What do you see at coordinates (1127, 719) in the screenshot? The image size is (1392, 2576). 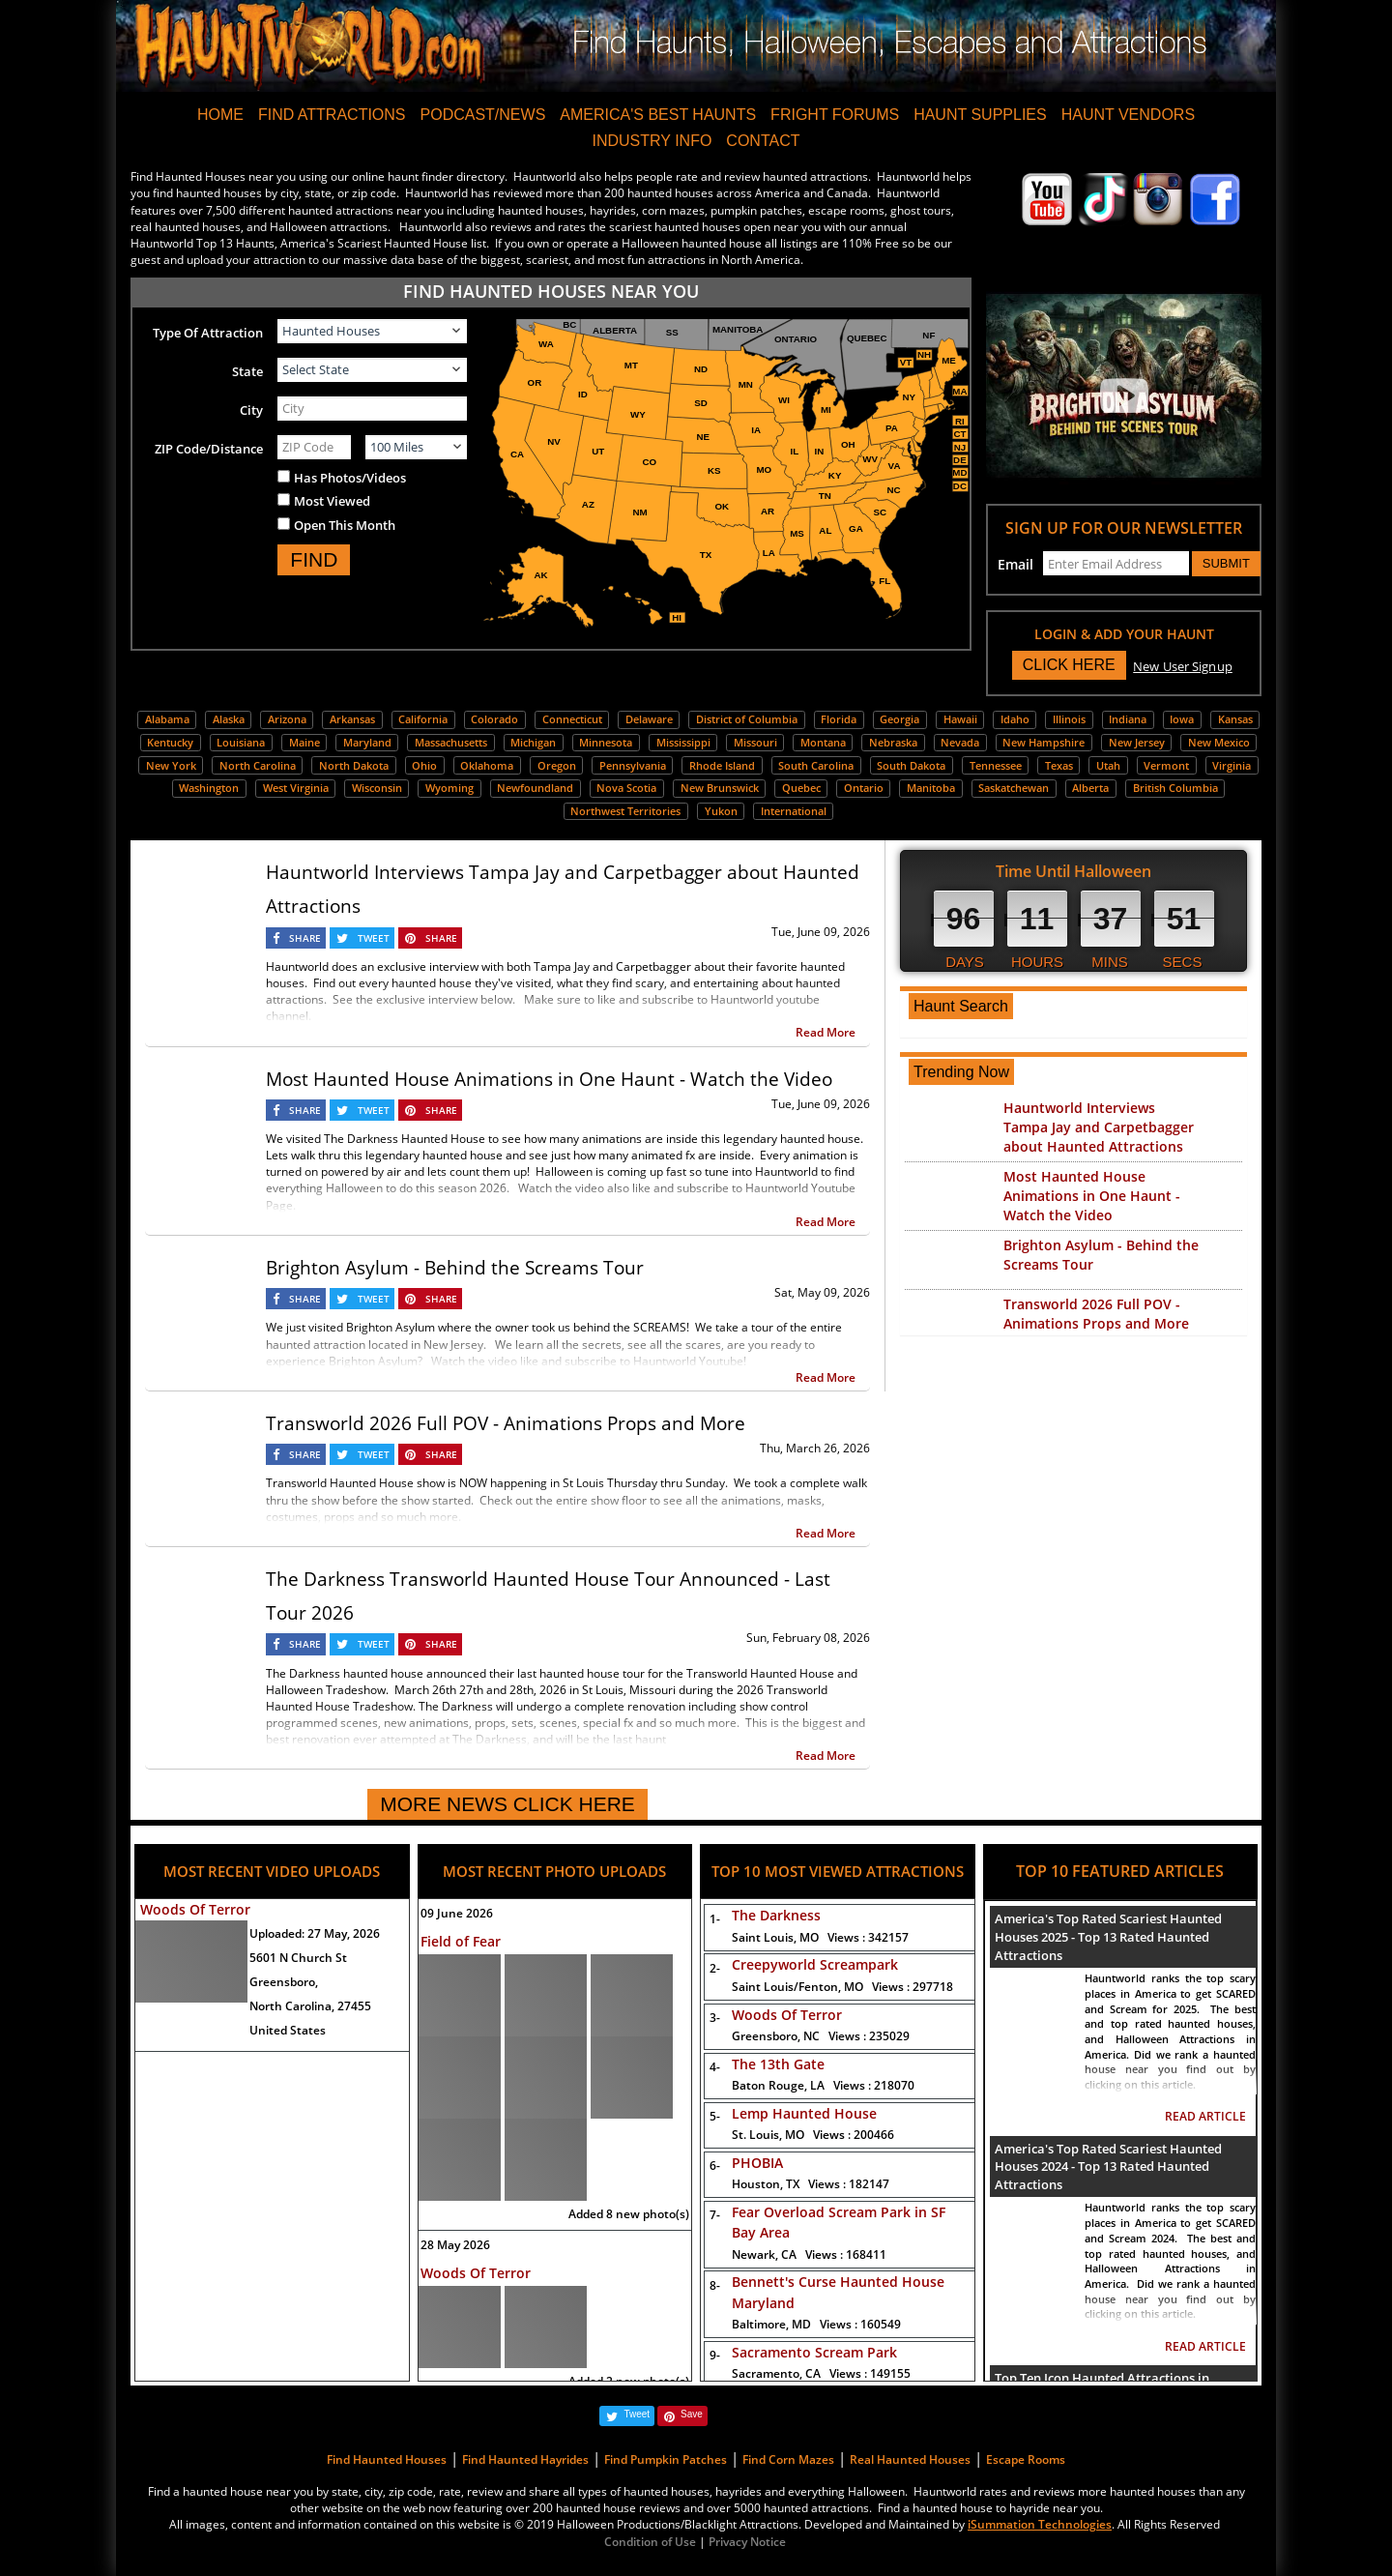 I see `Indiana` at bounding box center [1127, 719].